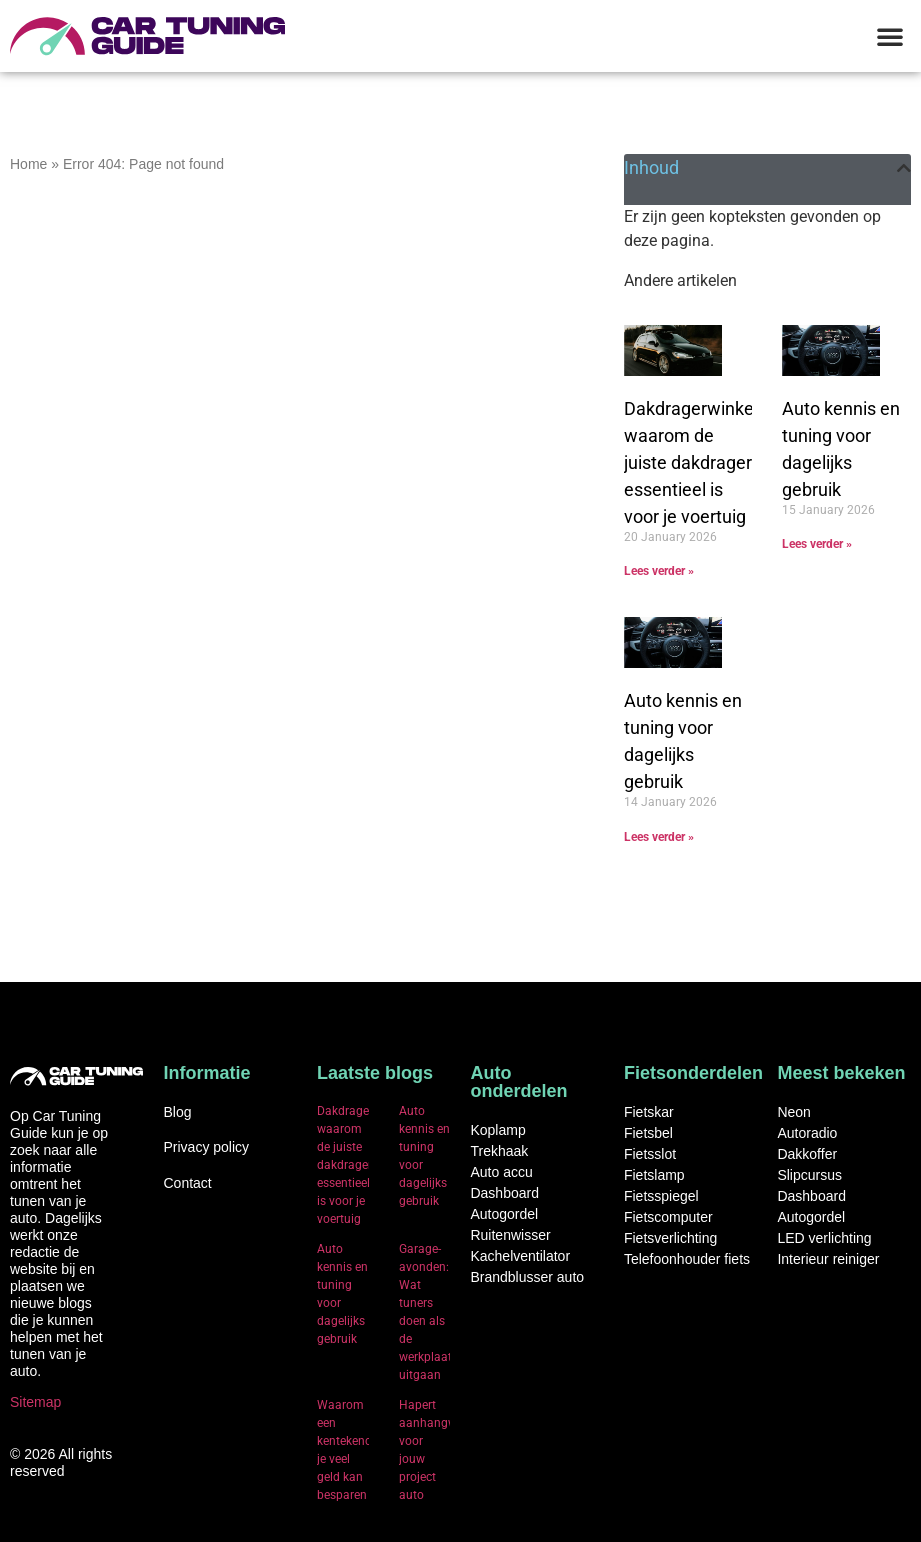 The width and height of the screenshot is (921, 1542). I want to click on Fietsbel, so click(648, 1133).